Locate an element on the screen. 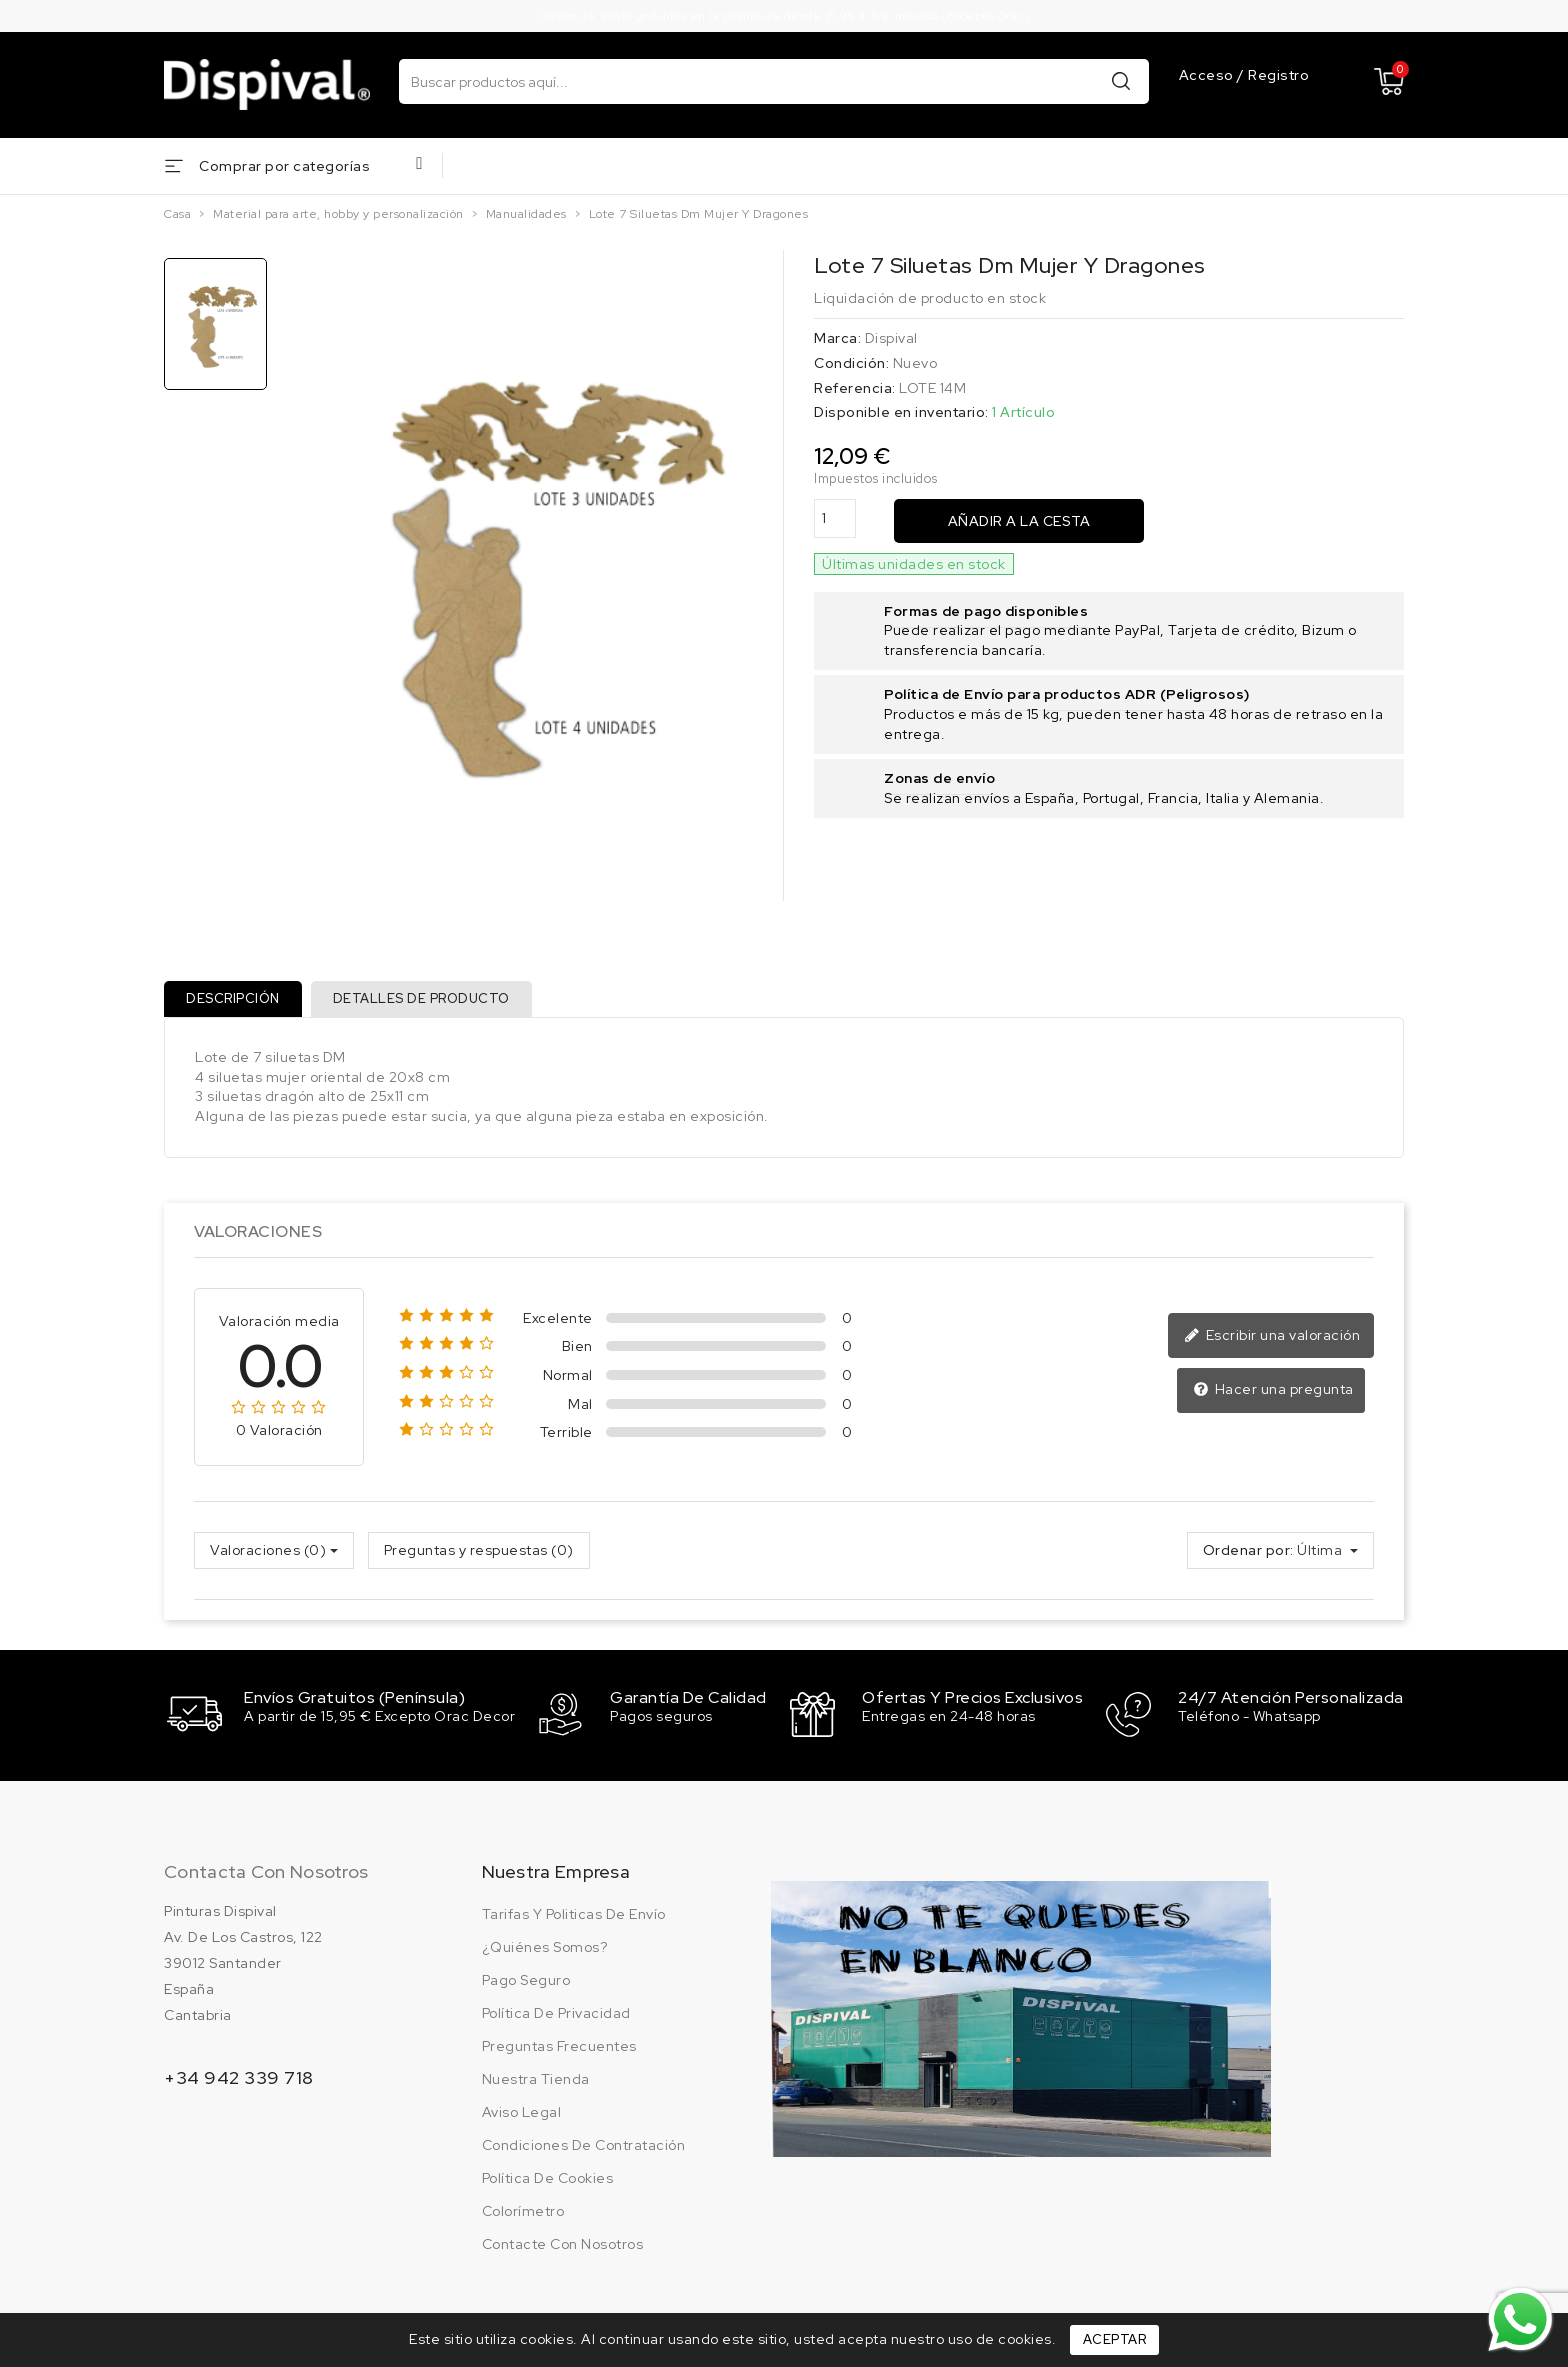 The height and width of the screenshot is (2367, 1568). ¿Quiénes somos? is located at coordinates (545, 1948).